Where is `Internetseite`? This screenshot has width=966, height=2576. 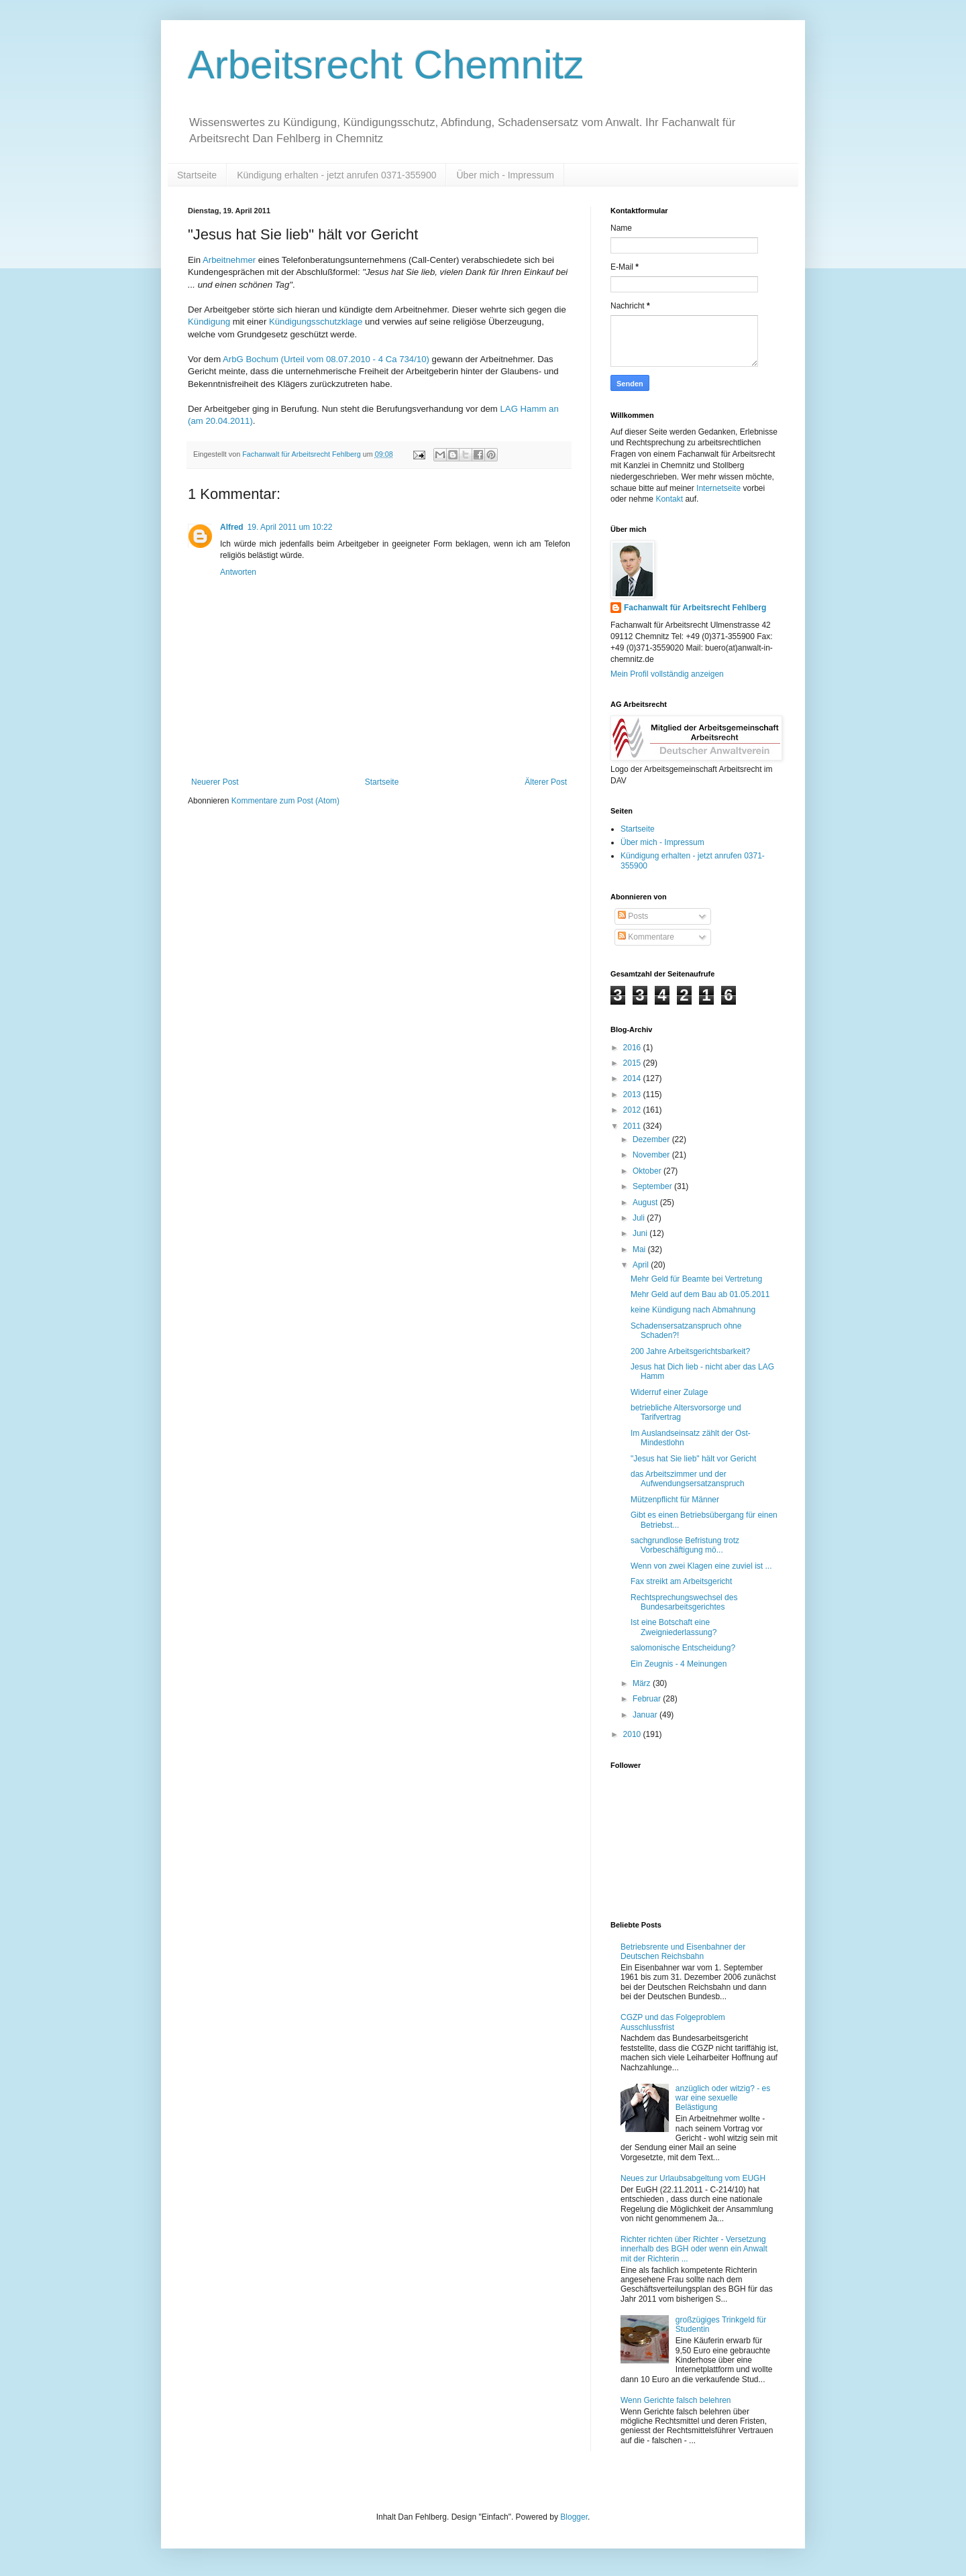
Internetseite is located at coordinates (718, 488).